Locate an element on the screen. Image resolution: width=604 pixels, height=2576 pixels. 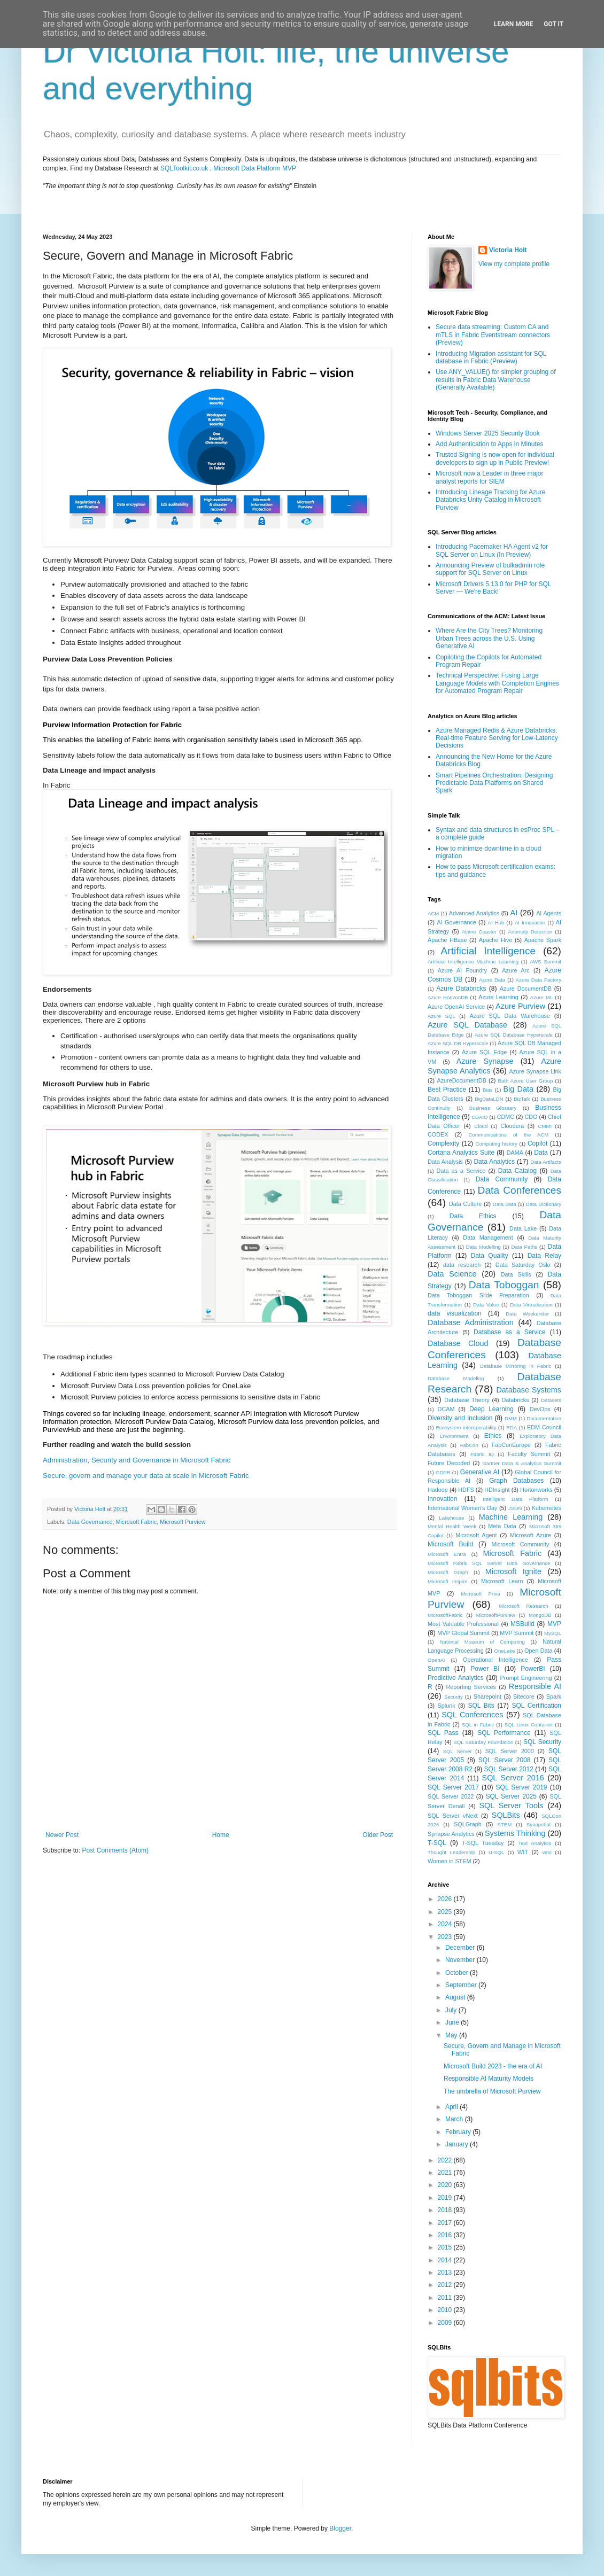
HDFS is located at coordinates (466, 1490).